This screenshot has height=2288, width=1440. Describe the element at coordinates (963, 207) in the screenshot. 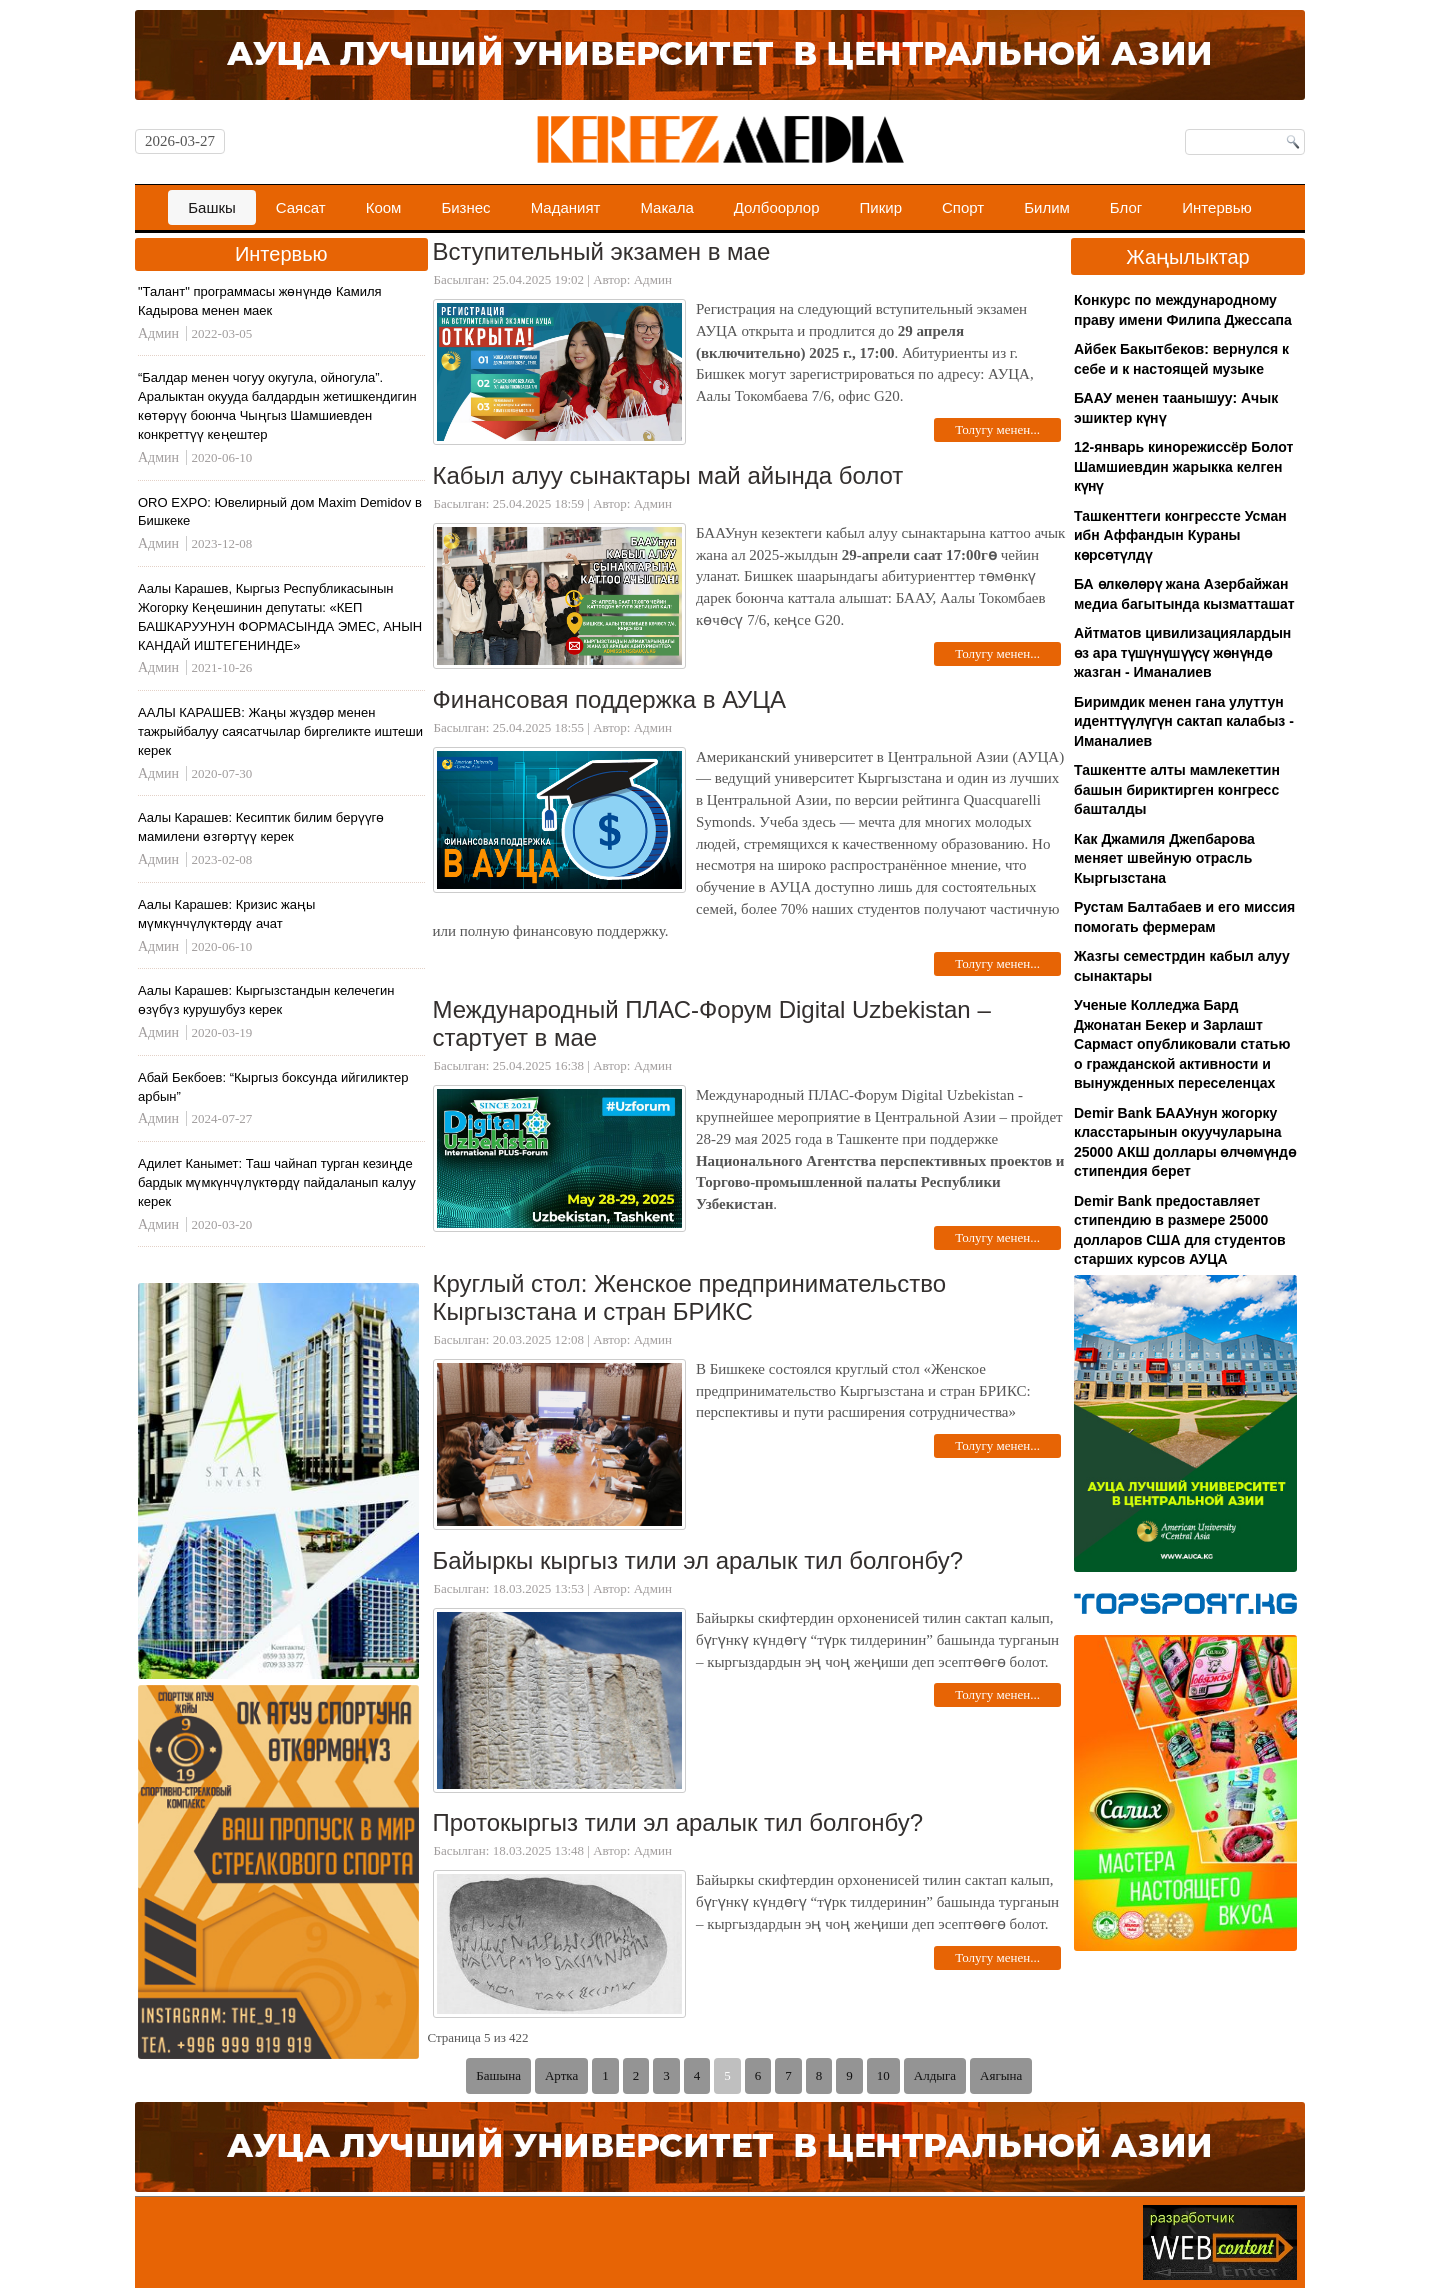

I see `Спорт` at that location.